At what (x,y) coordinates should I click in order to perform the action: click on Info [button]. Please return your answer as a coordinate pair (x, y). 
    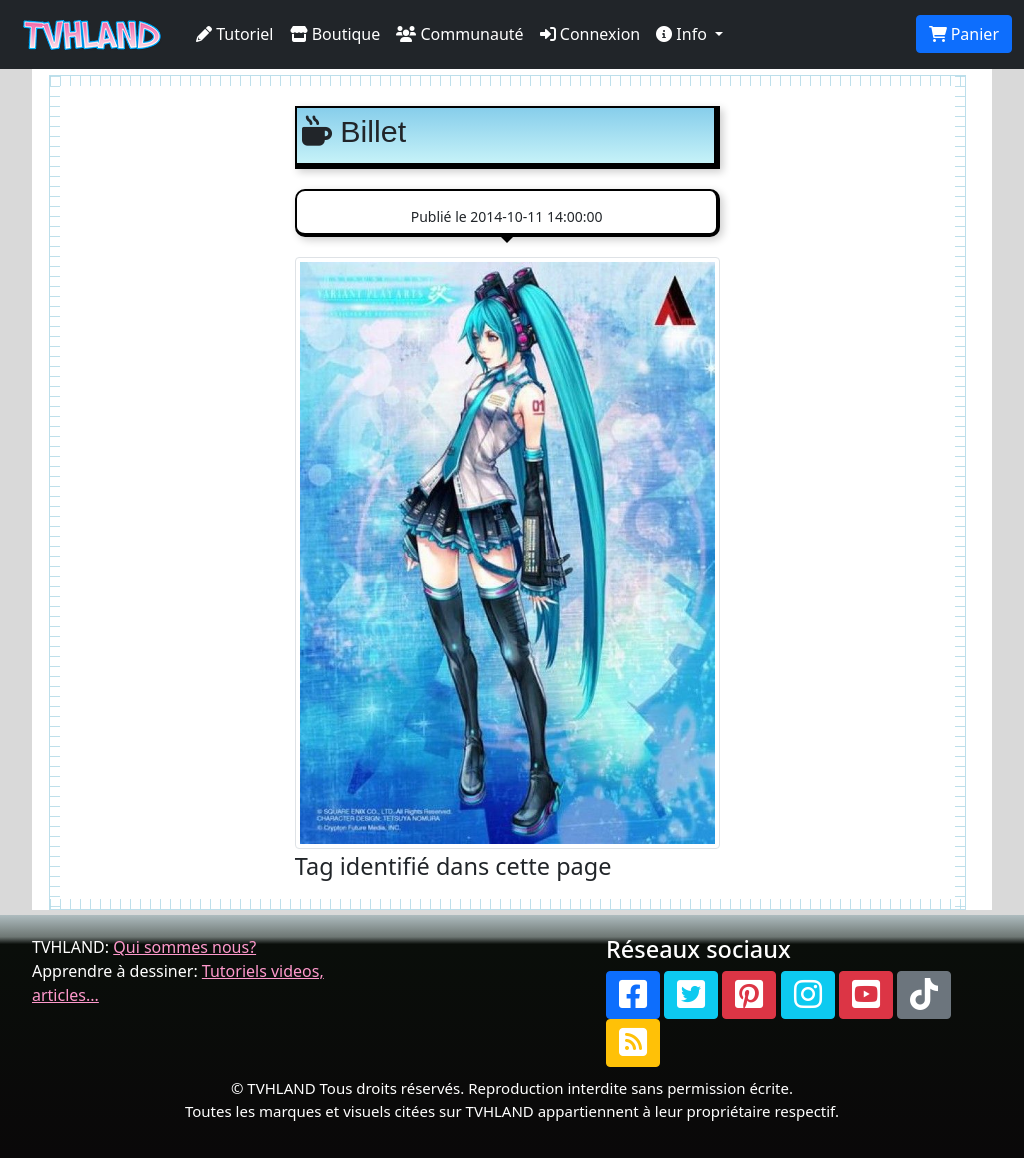
    Looking at the image, I should click on (683, 34).